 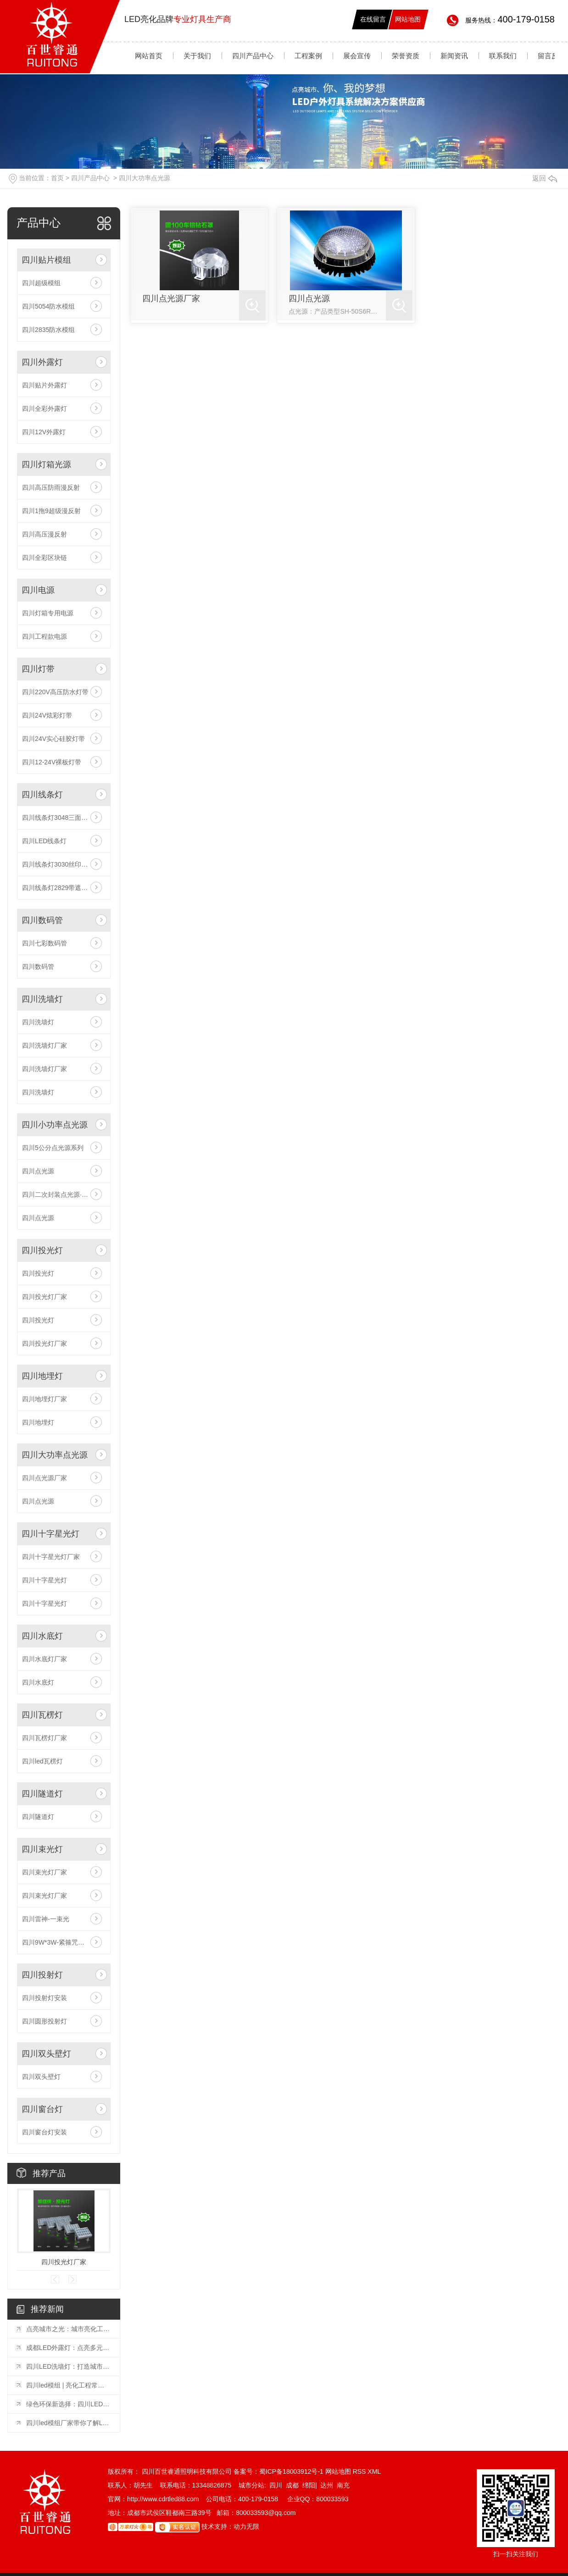 I want to click on 四川洗墙灯厂家, so click(x=44, y=1045).